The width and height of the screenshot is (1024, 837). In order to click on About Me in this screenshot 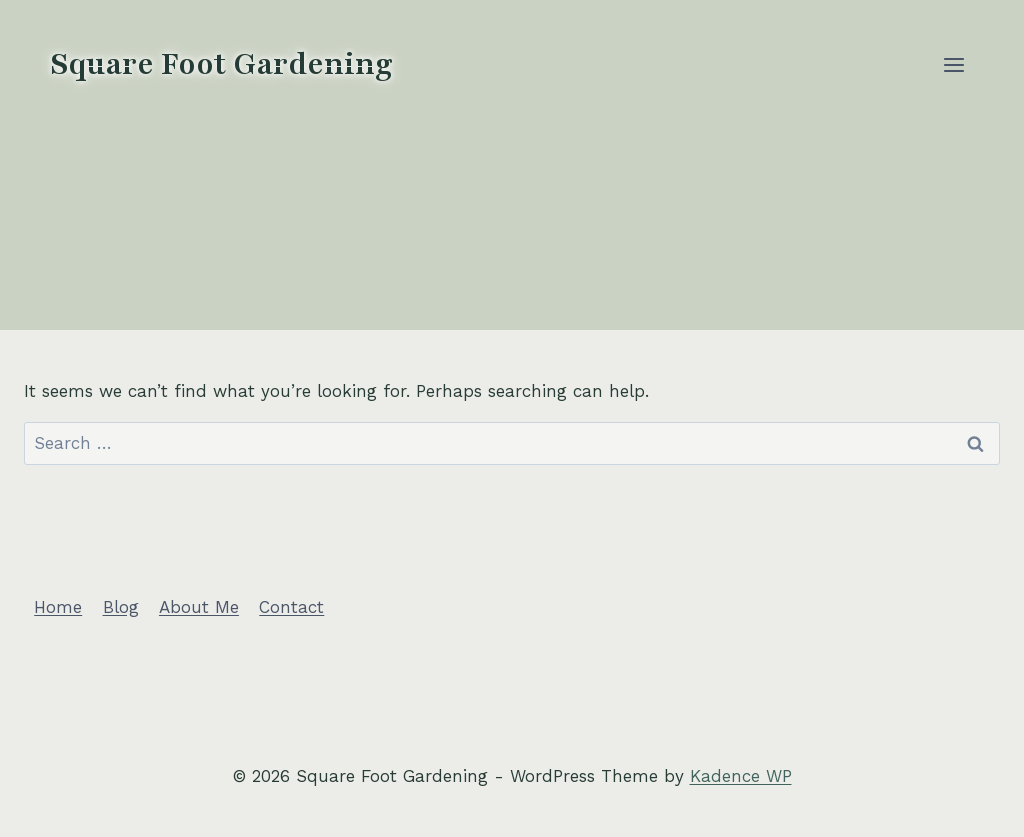, I will do `click(199, 607)`.